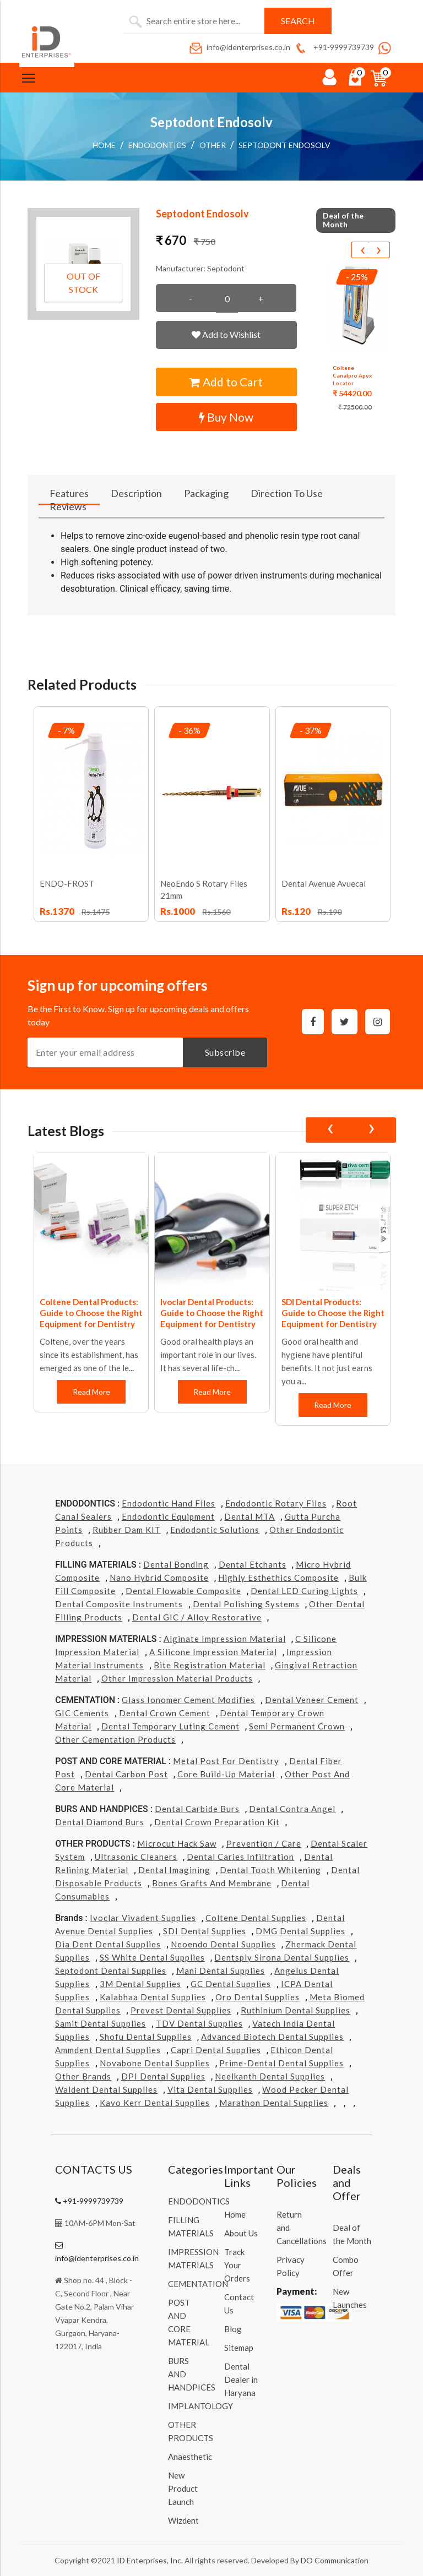  Describe the element at coordinates (212, 145) in the screenshot. I see `Other` at that location.